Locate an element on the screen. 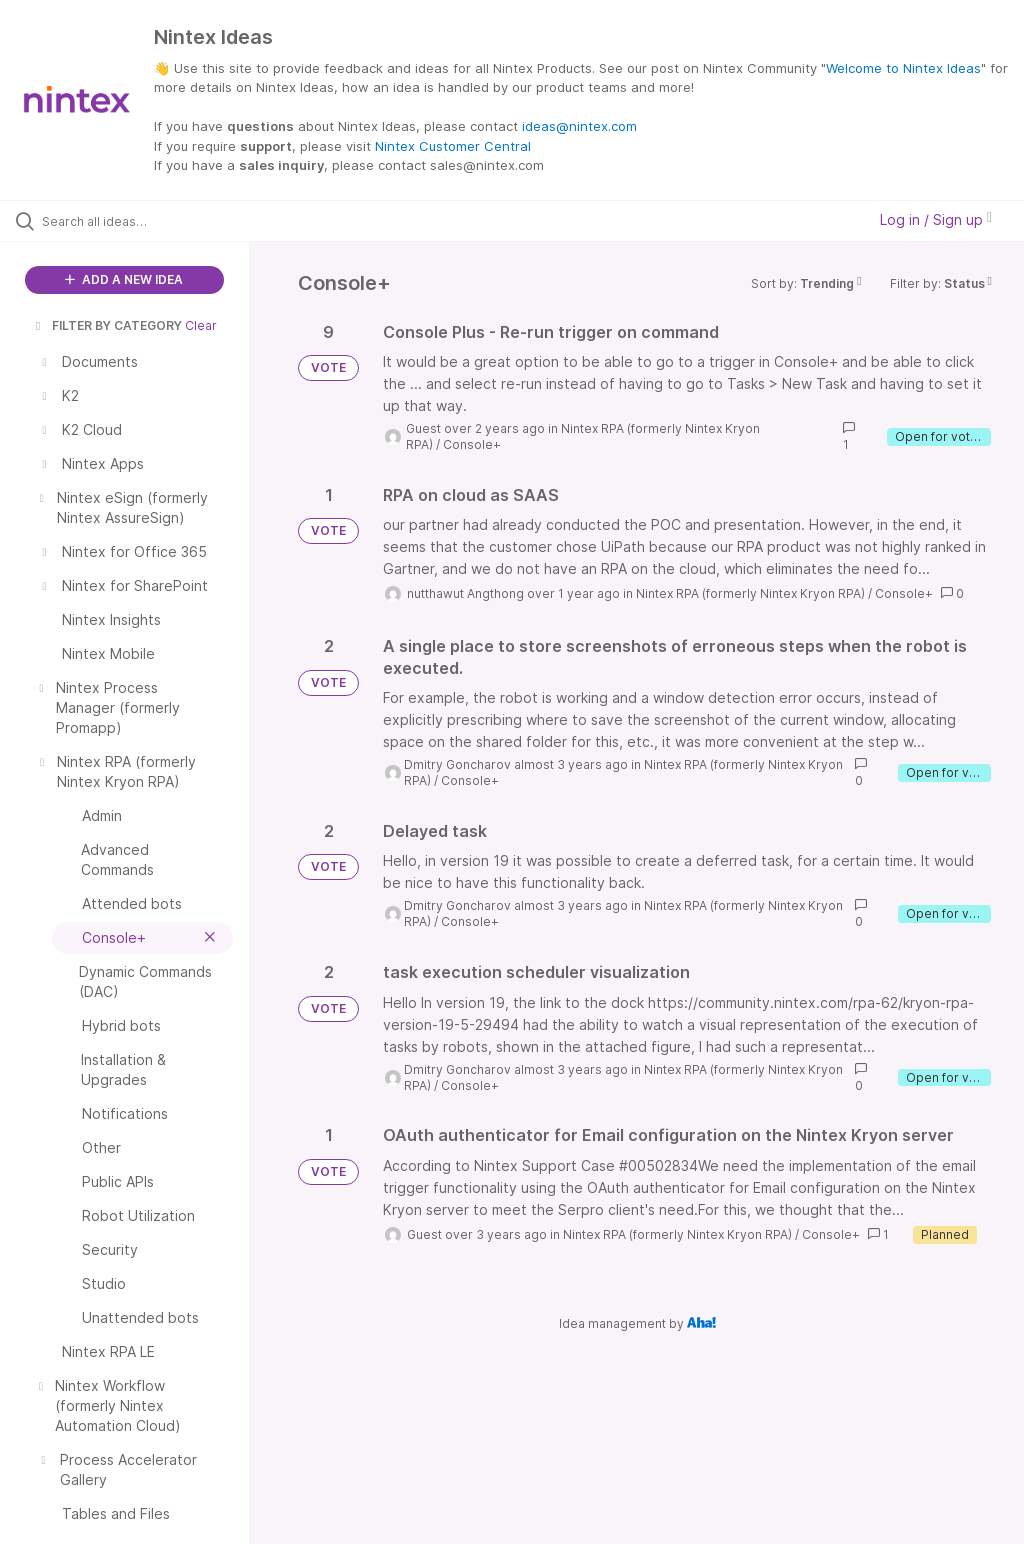 This screenshot has height=1544, width=1024. Console+ is located at coordinates (472, 444).